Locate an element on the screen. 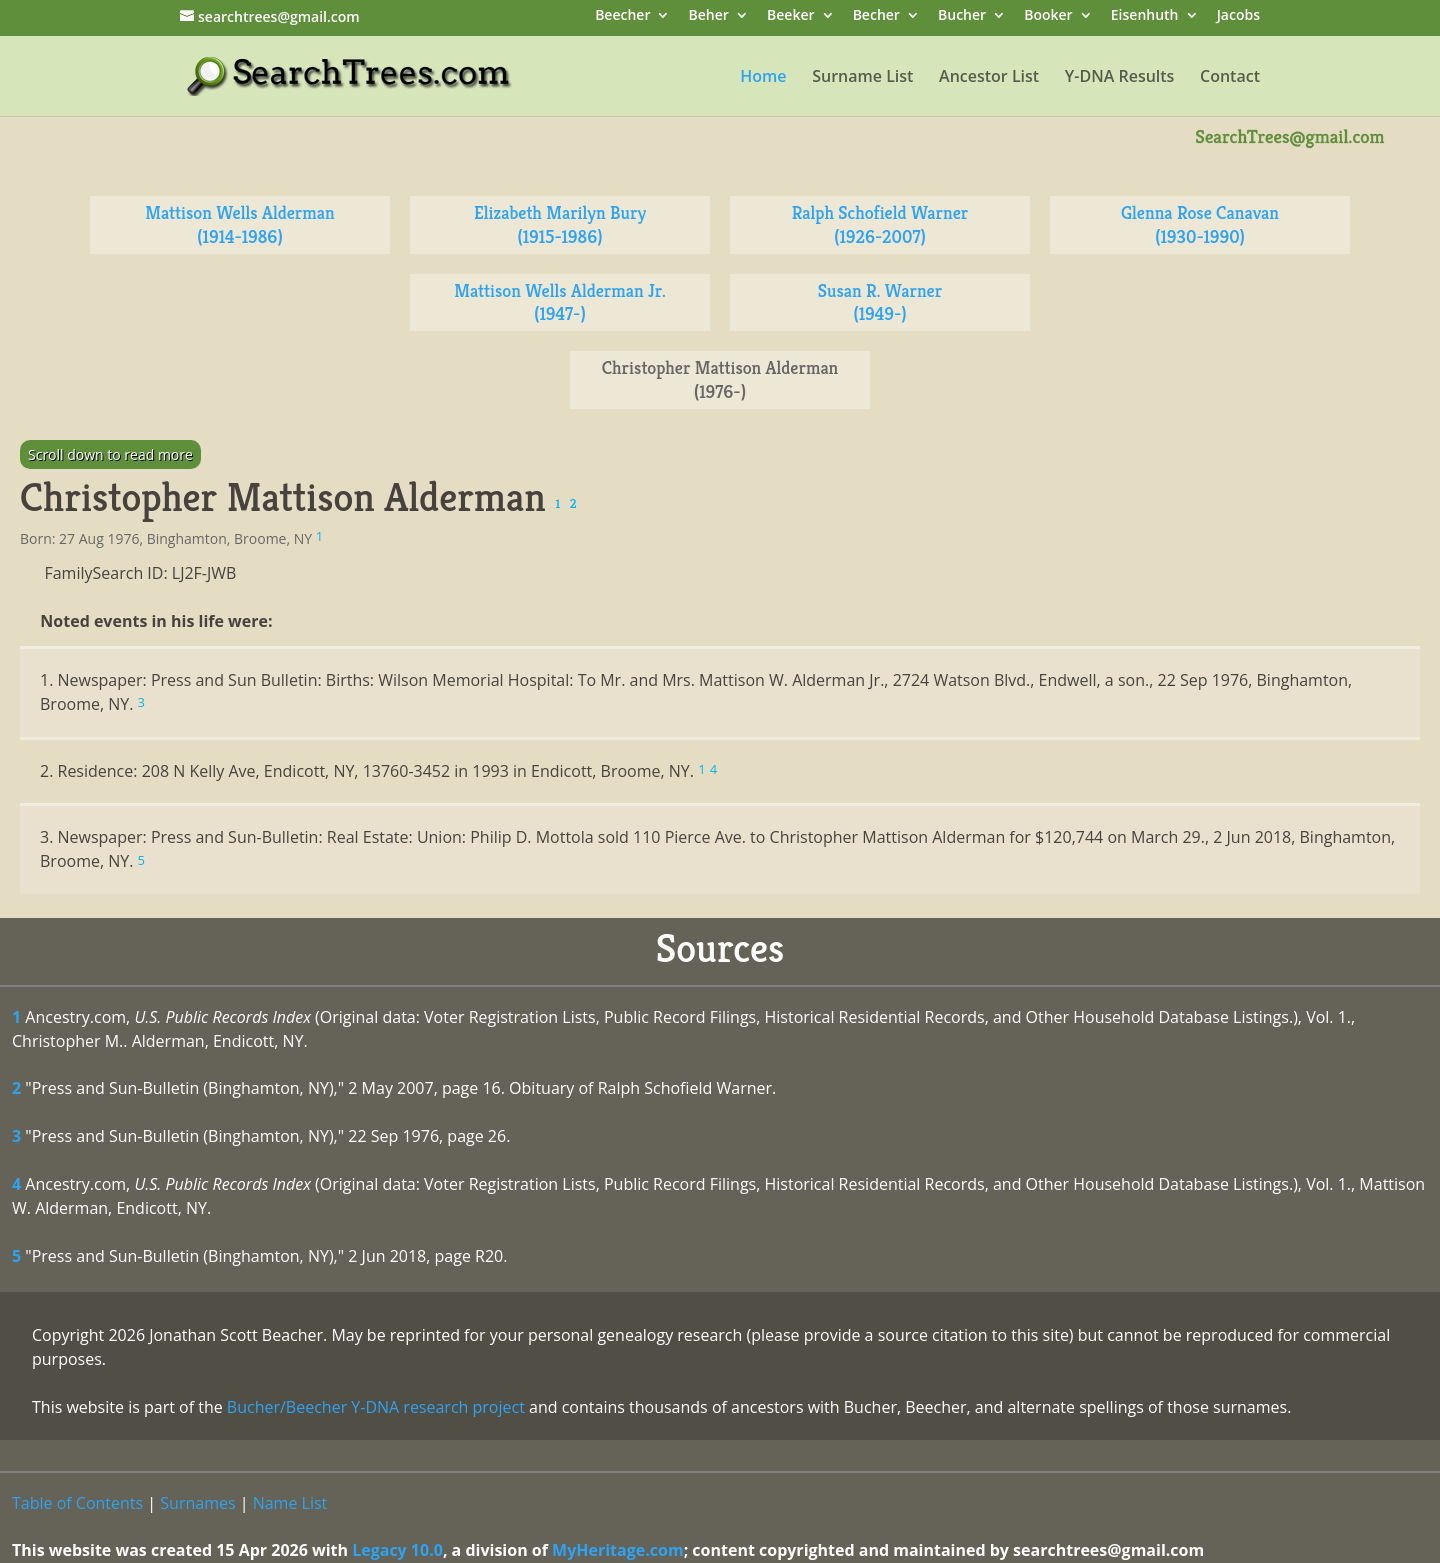  Mattison Wells Alderman Jr. (1947-) is located at coordinates (559, 302).